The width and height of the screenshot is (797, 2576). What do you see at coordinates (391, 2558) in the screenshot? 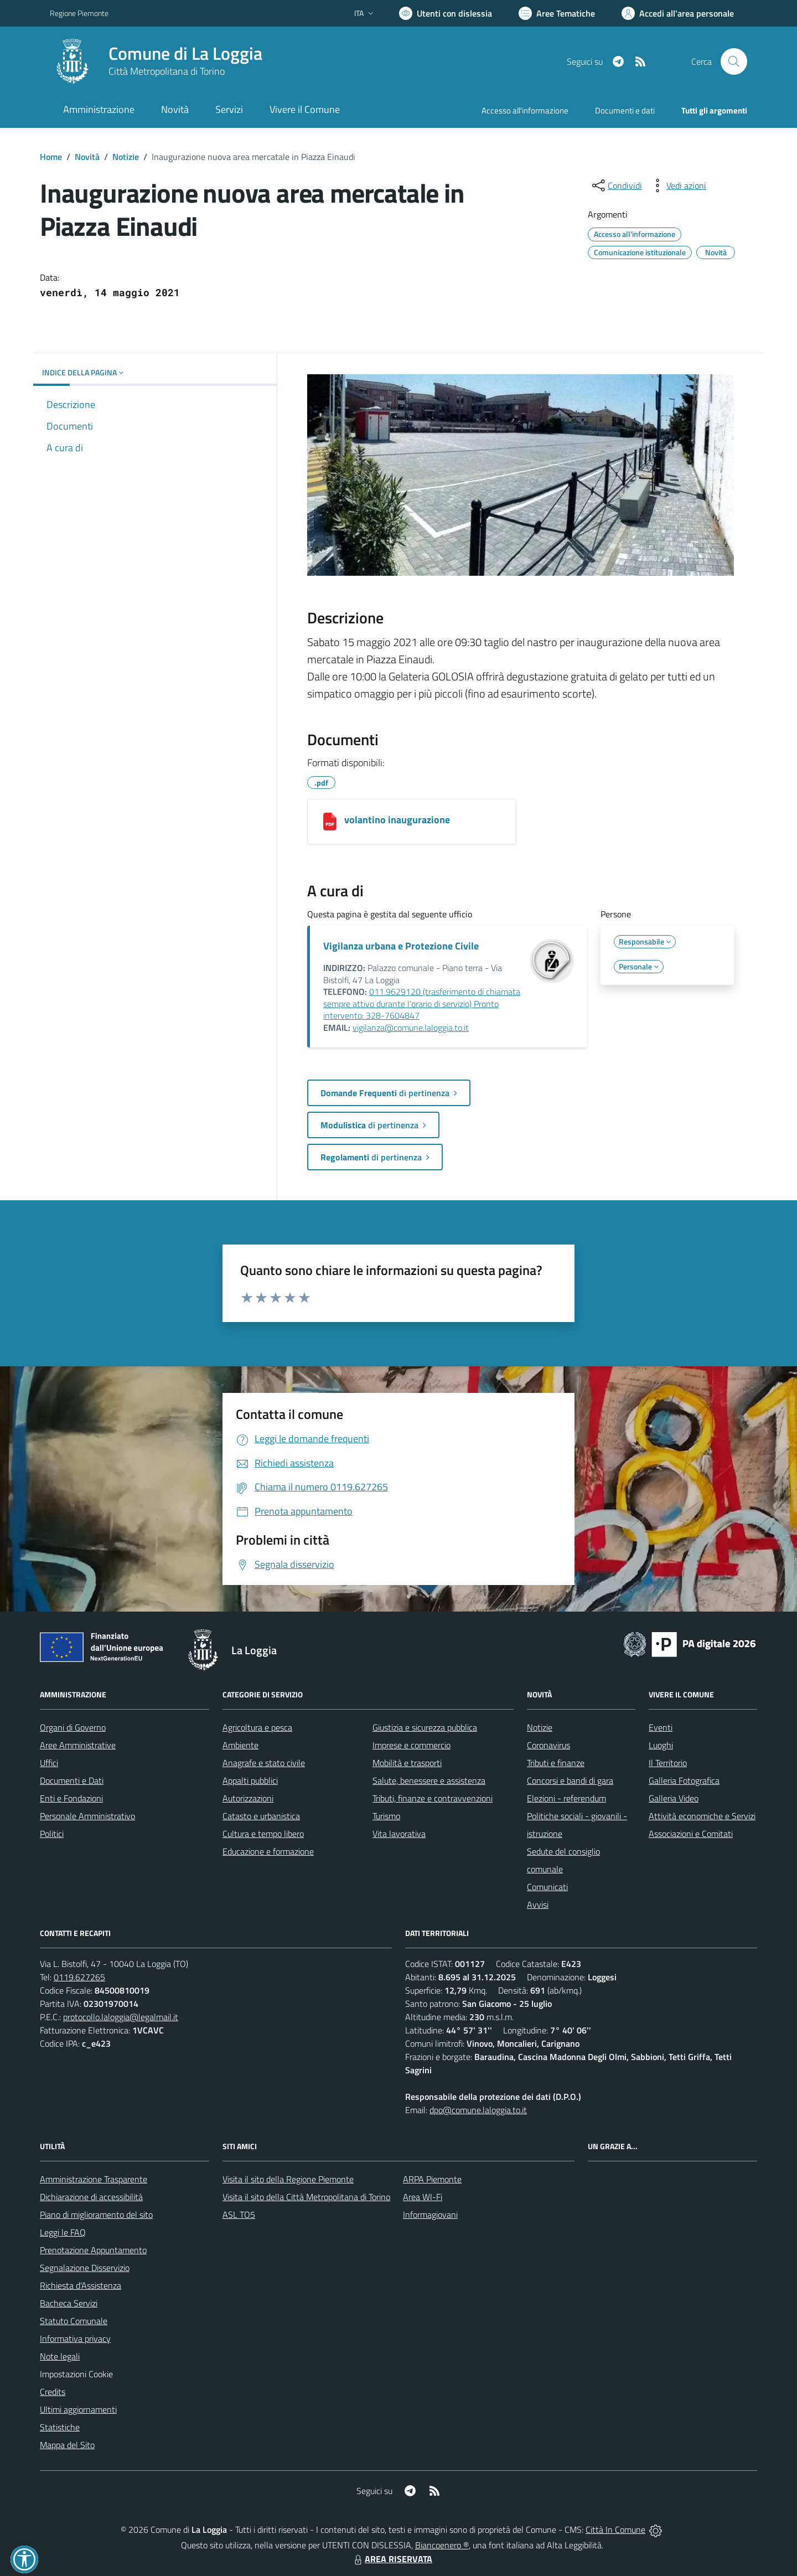
I see `AREA RISERVATA` at bounding box center [391, 2558].